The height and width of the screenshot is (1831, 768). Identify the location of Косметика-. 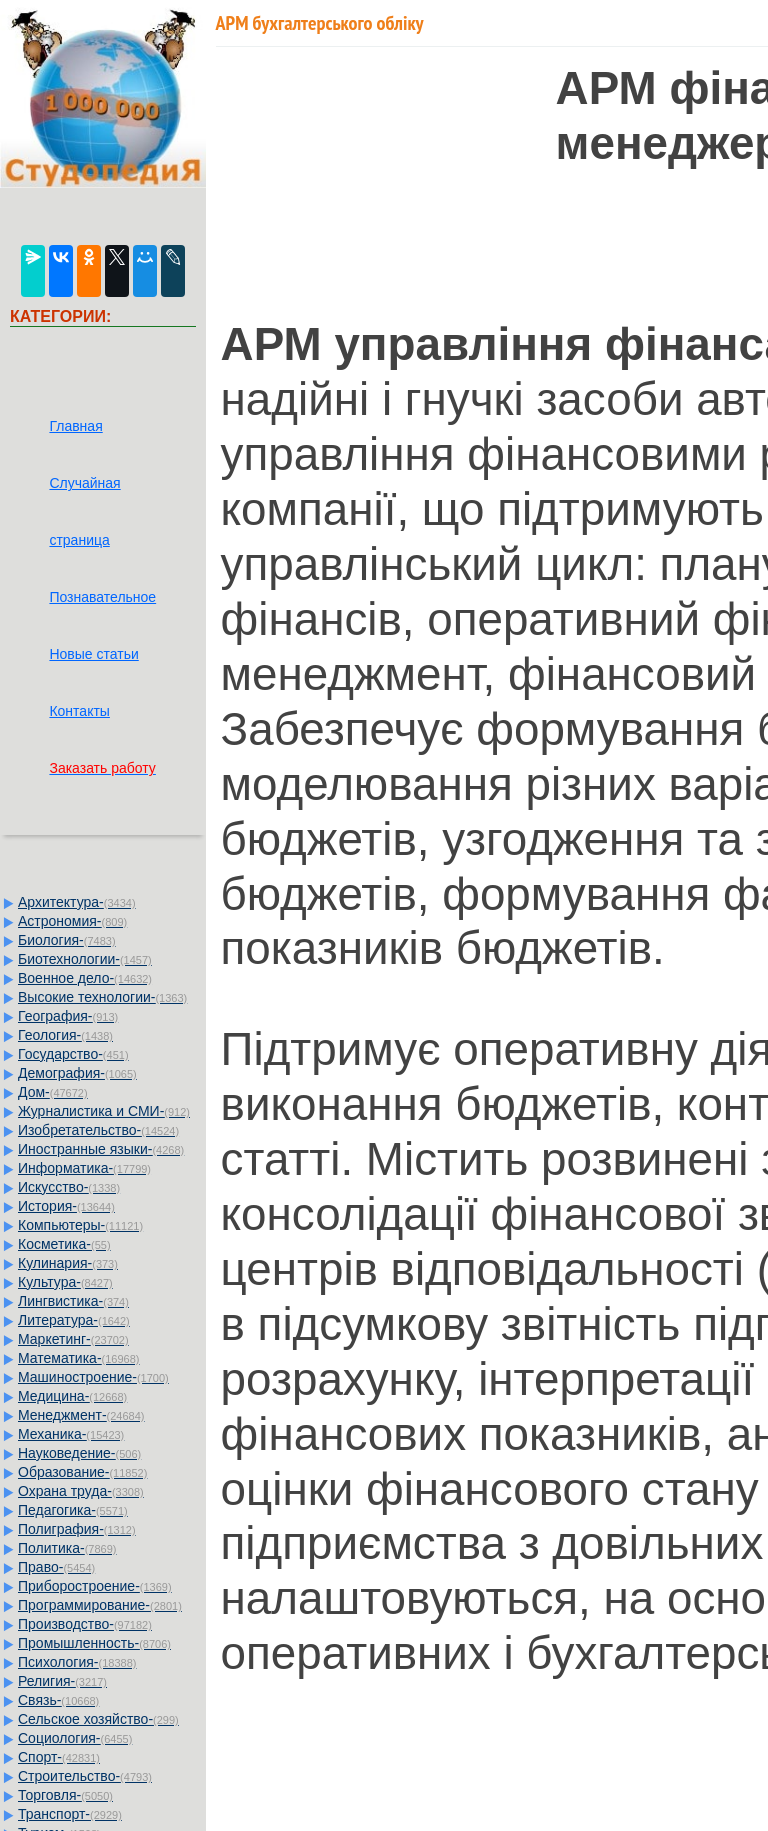
(64, 1244).